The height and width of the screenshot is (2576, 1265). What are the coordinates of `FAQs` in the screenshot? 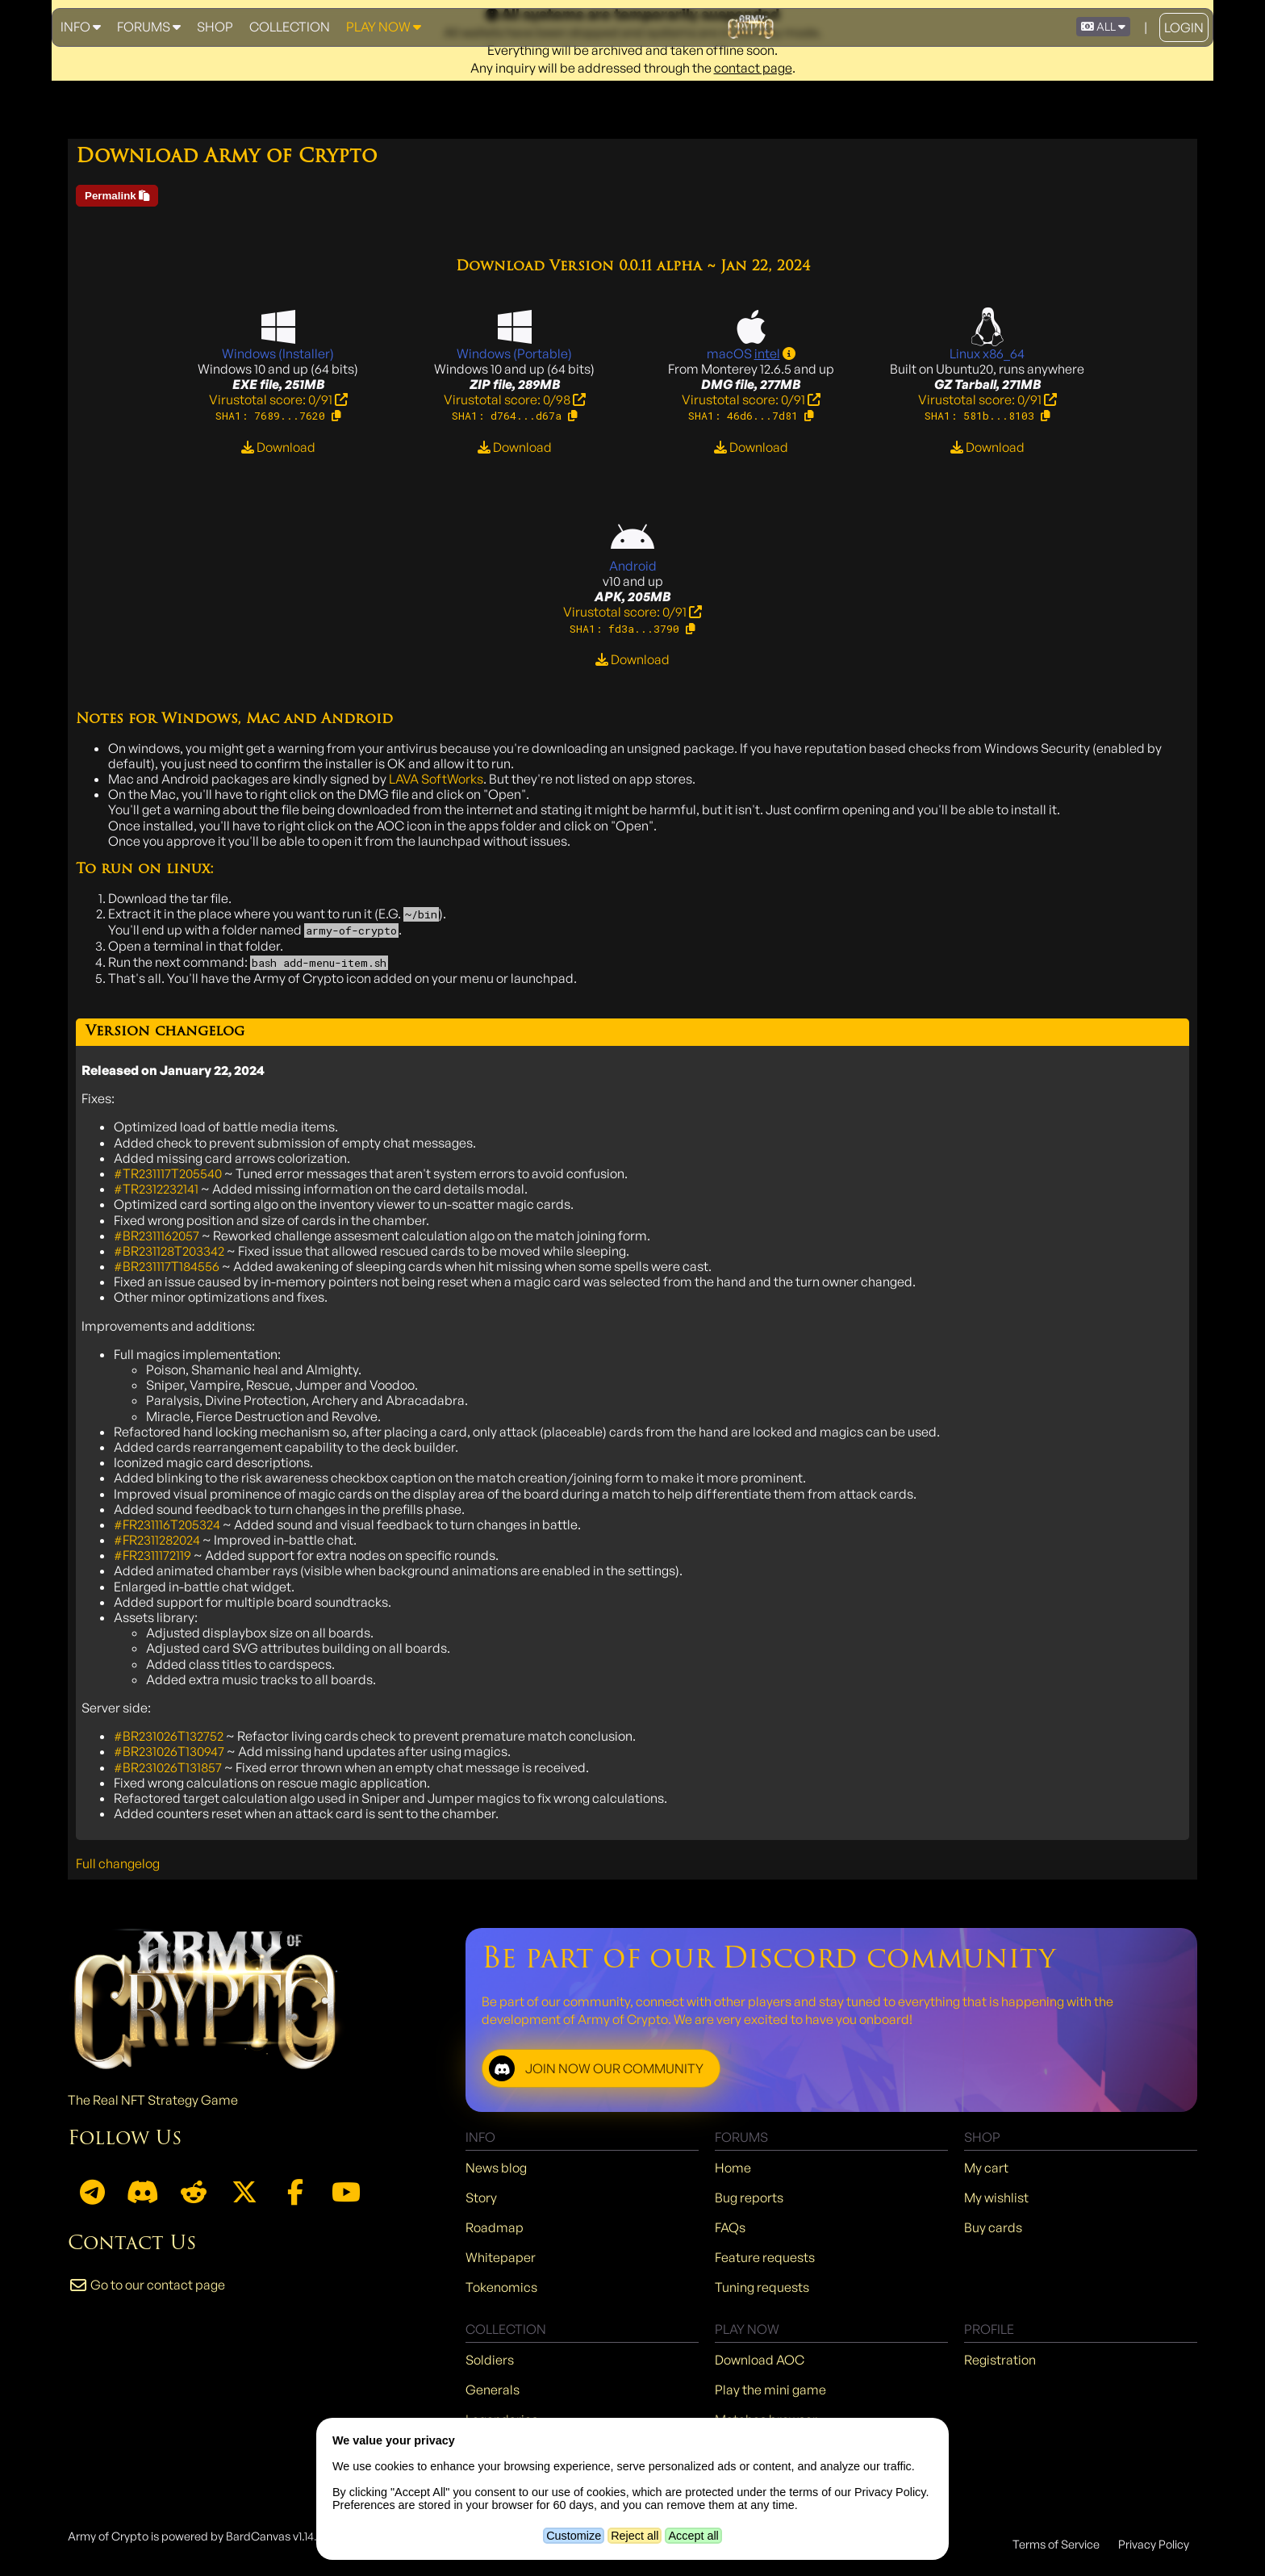 It's located at (730, 2227).